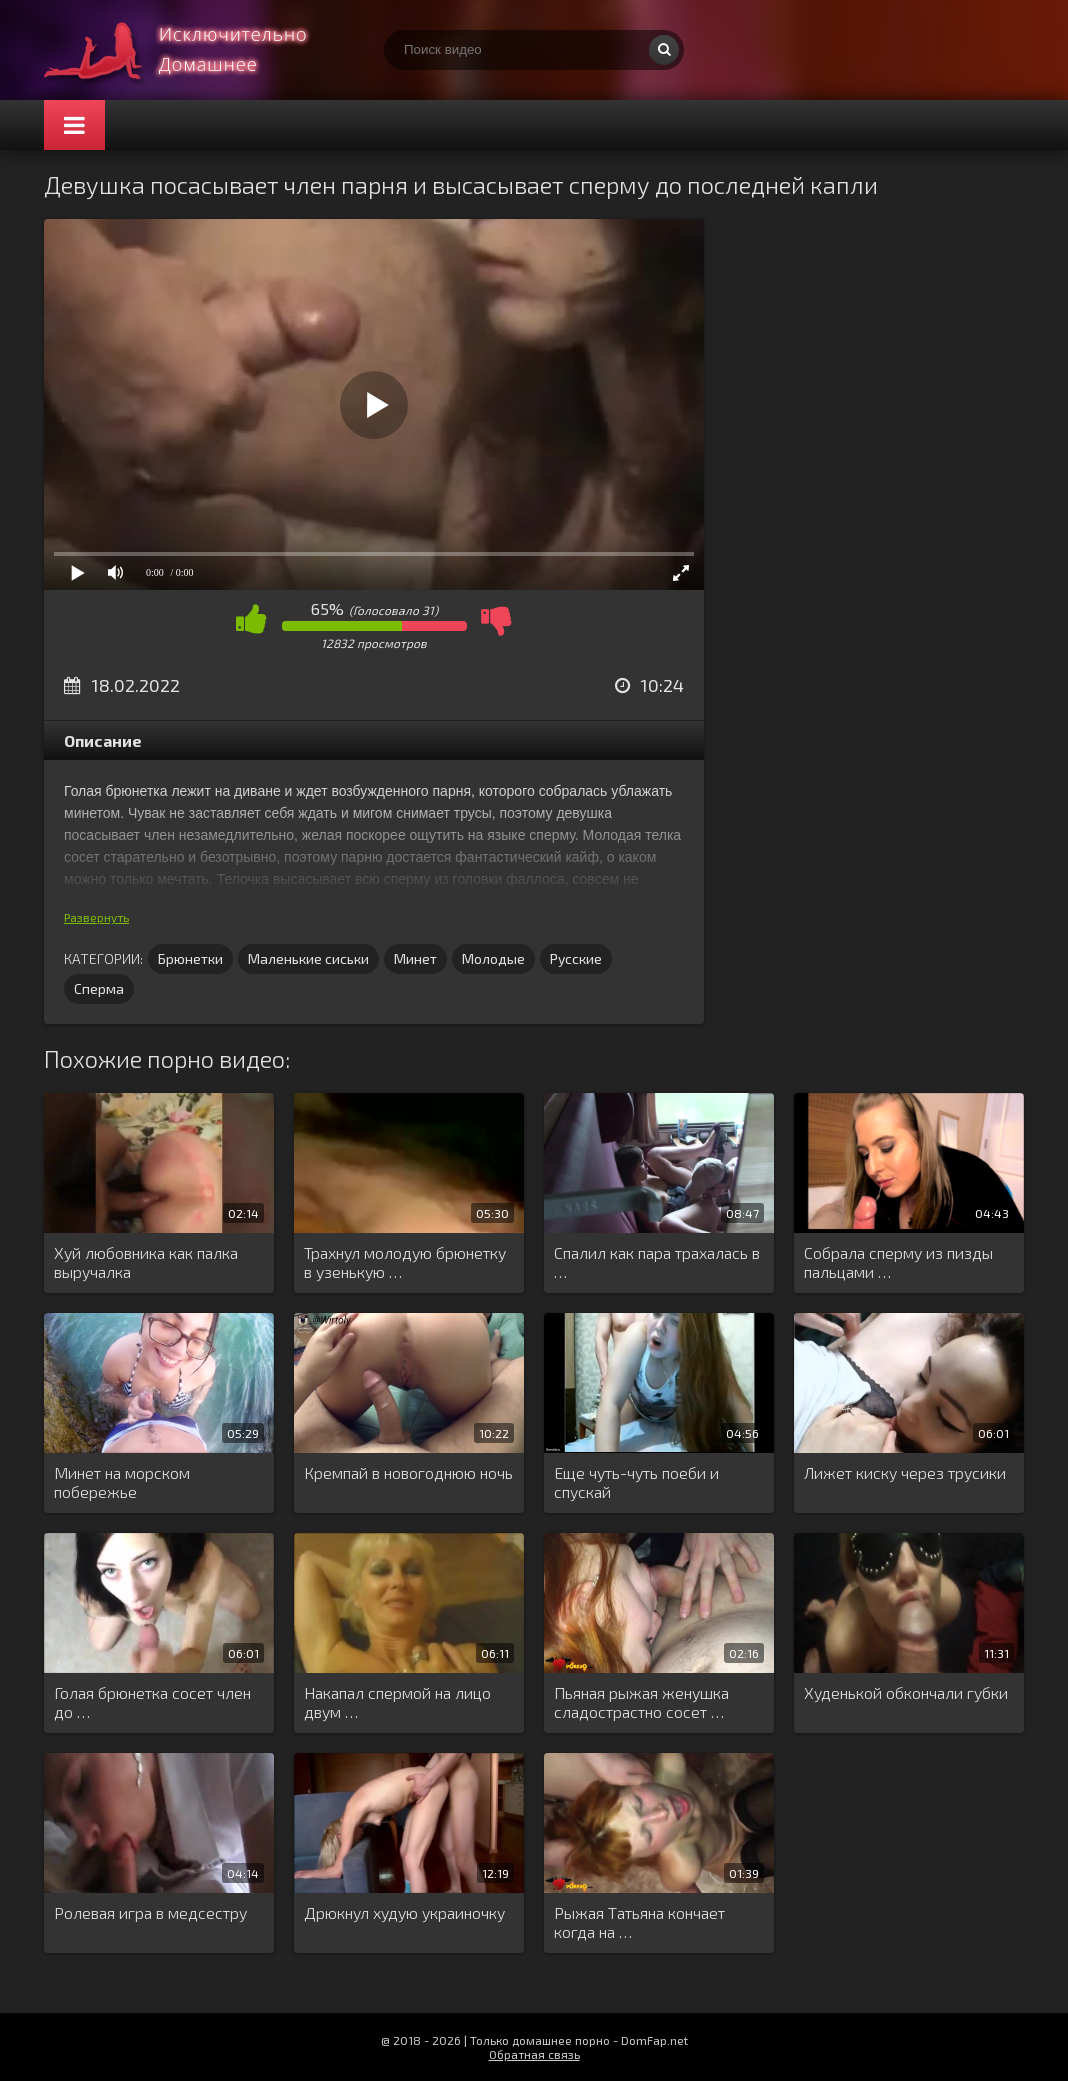 The image size is (1068, 2081). Describe the element at coordinates (906, 1692) in the screenshot. I see `Худенькой обкончали губки` at that location.